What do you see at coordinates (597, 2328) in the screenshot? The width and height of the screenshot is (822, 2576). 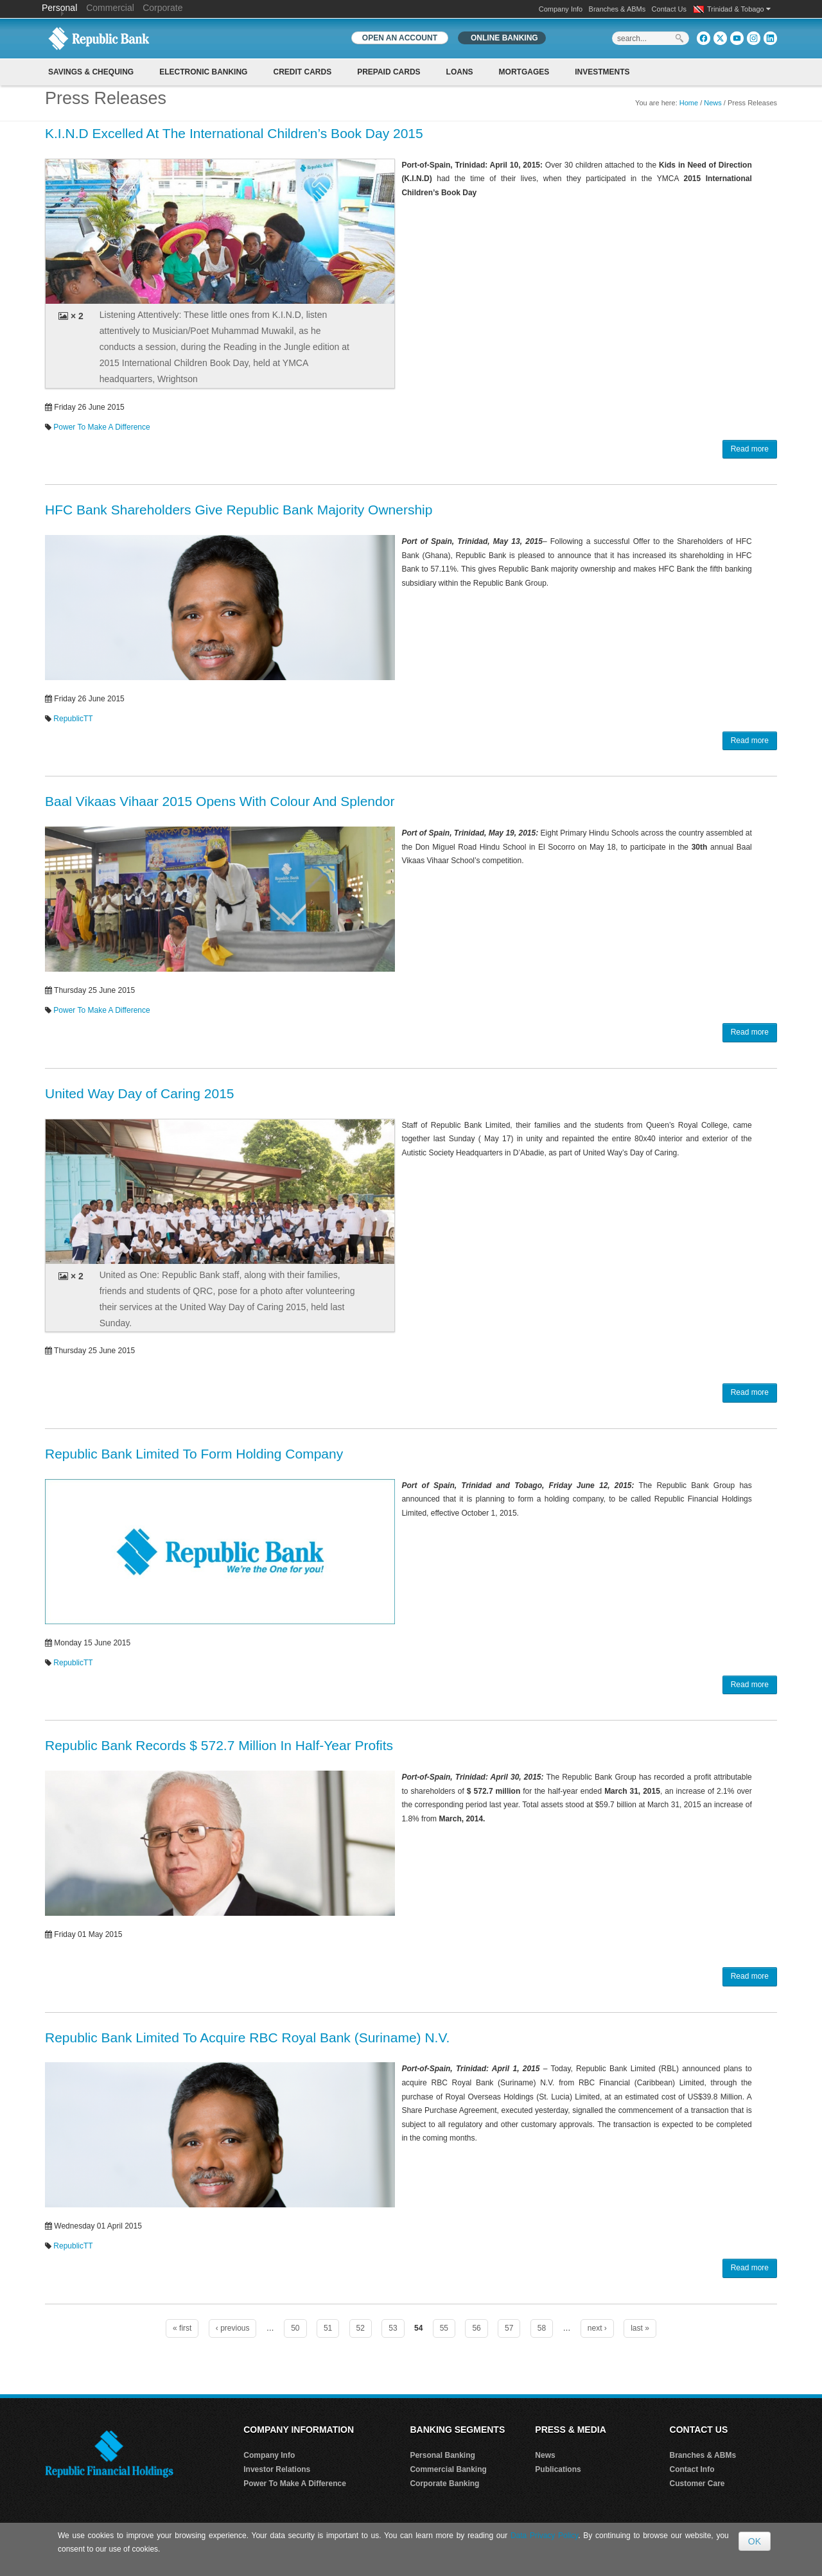 I see `next ›` at bounding box center [597, 2328].